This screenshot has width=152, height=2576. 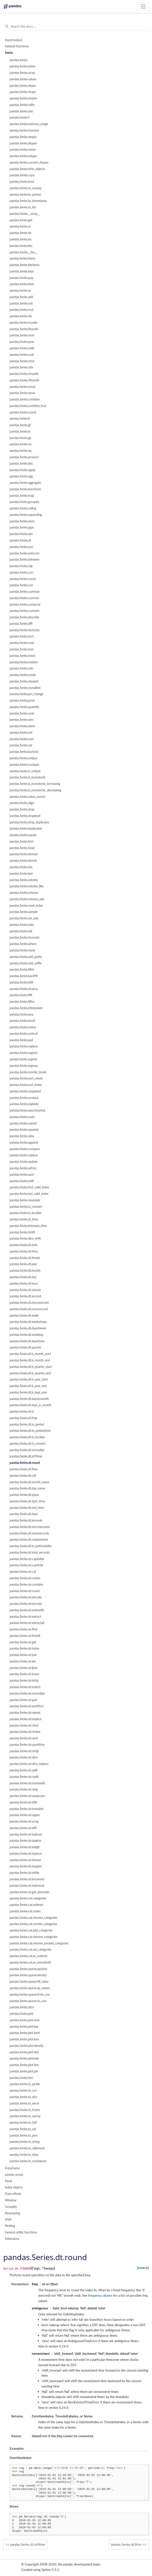 What do you see at coordinates (22, 1181) in the screenshot?
I see `pandas.Series.shift` at bounding box center [22, 1181].